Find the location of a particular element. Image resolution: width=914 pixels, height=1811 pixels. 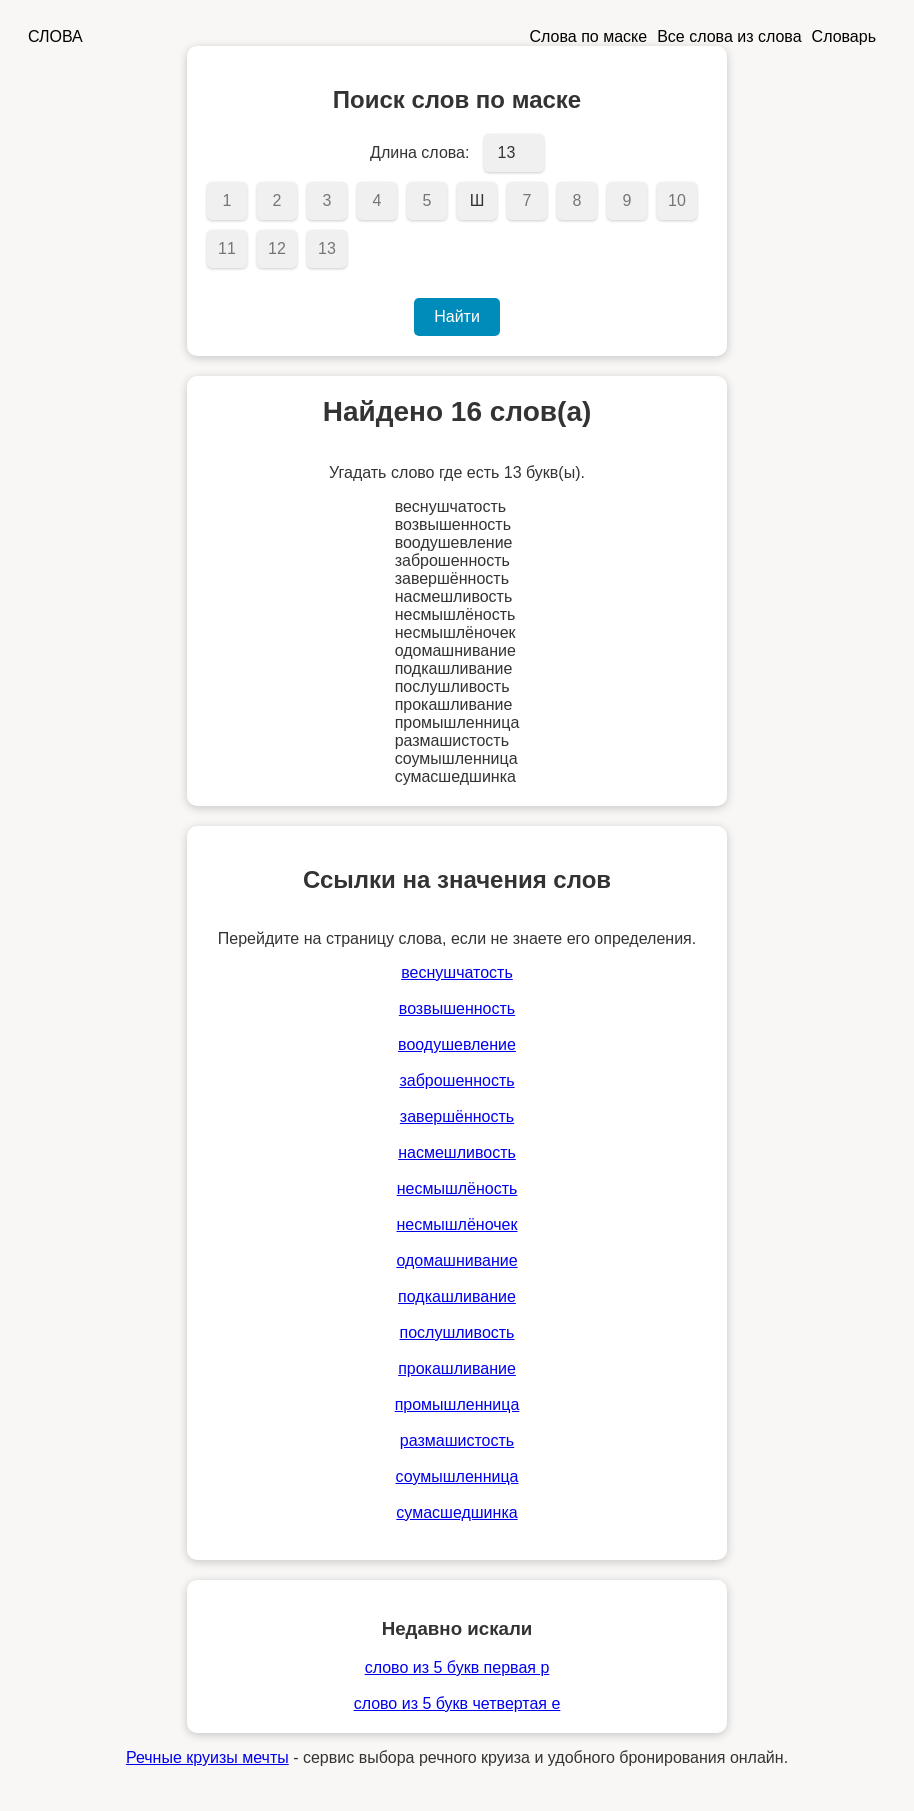

Длина слова: is located at coordinates (419, 152).